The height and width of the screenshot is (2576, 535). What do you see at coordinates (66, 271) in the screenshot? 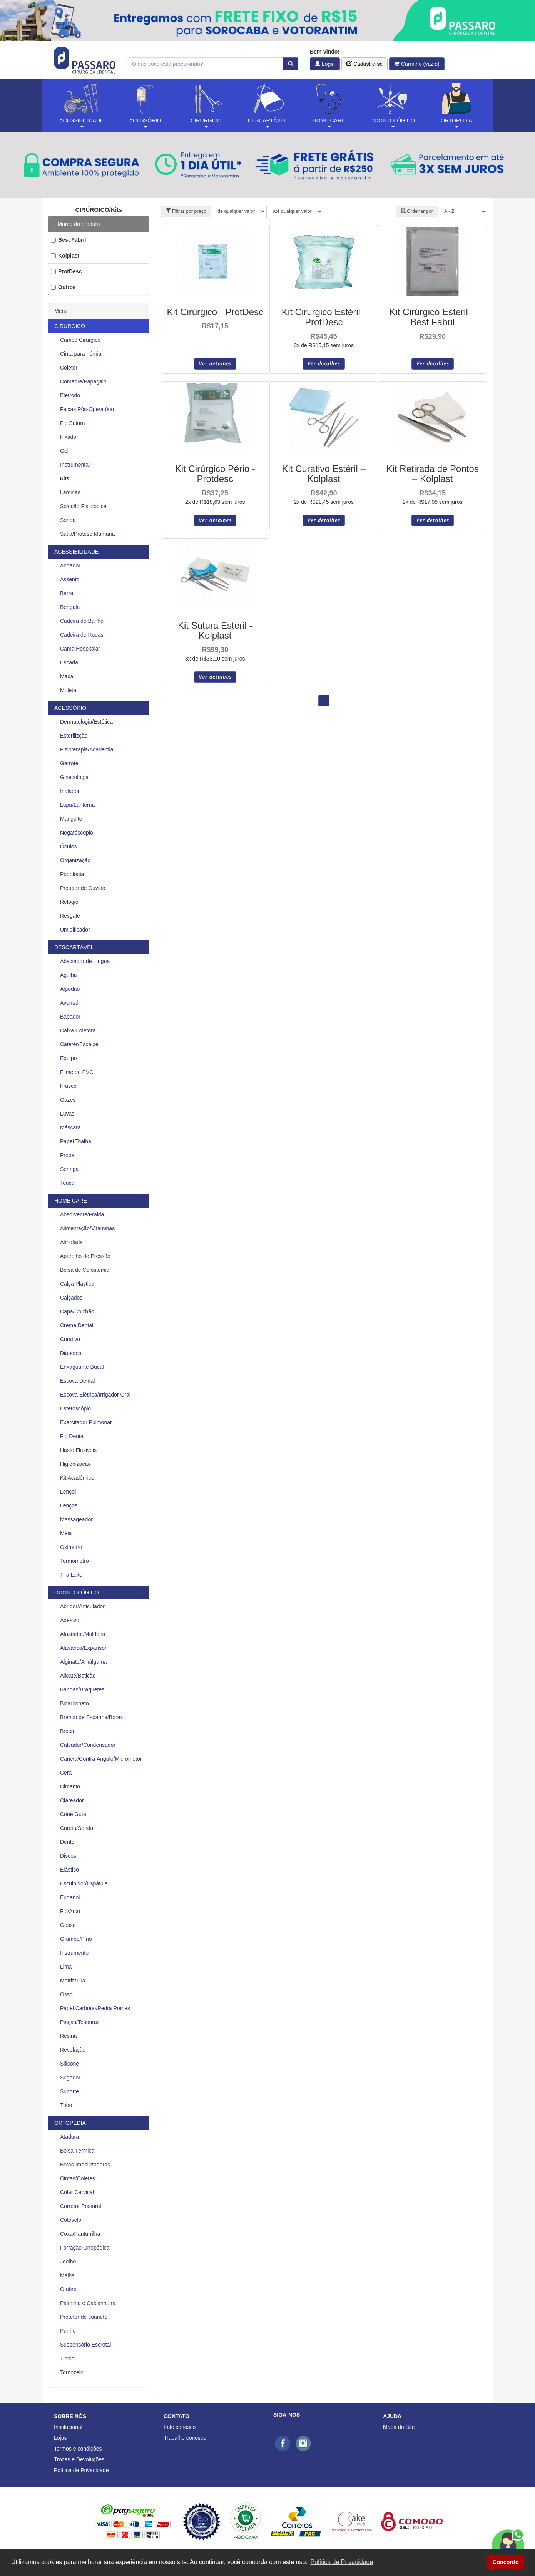
I see `ProtDesc` at bounding box center [66, 271].